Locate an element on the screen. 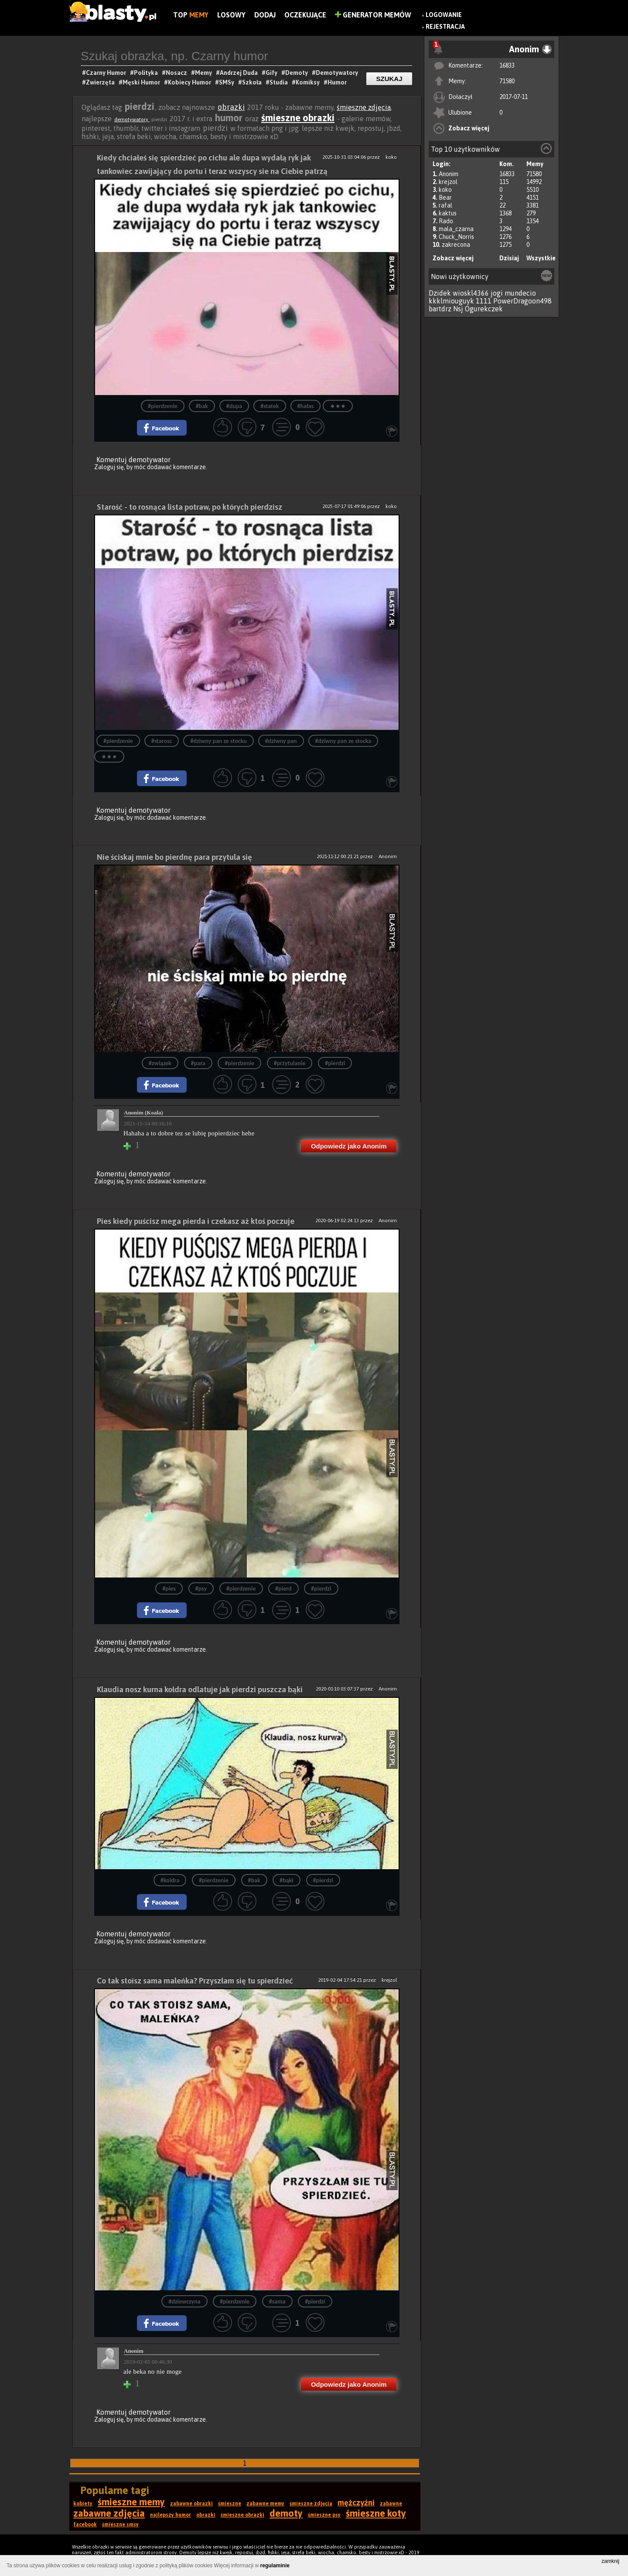 The height and width of the screenshot is (2576, 628). 71580 is located at coordinates (507, 81).